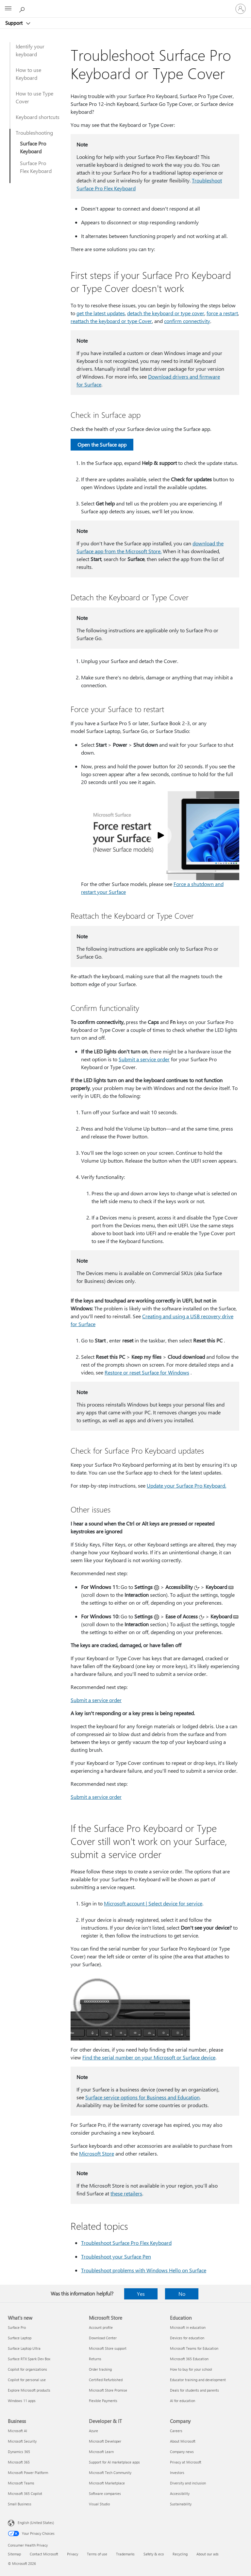 The image size is (251, 2576). I want to click on Microsoft Learn [Microsoft Learn Developer & IT], so click(101, 2451).